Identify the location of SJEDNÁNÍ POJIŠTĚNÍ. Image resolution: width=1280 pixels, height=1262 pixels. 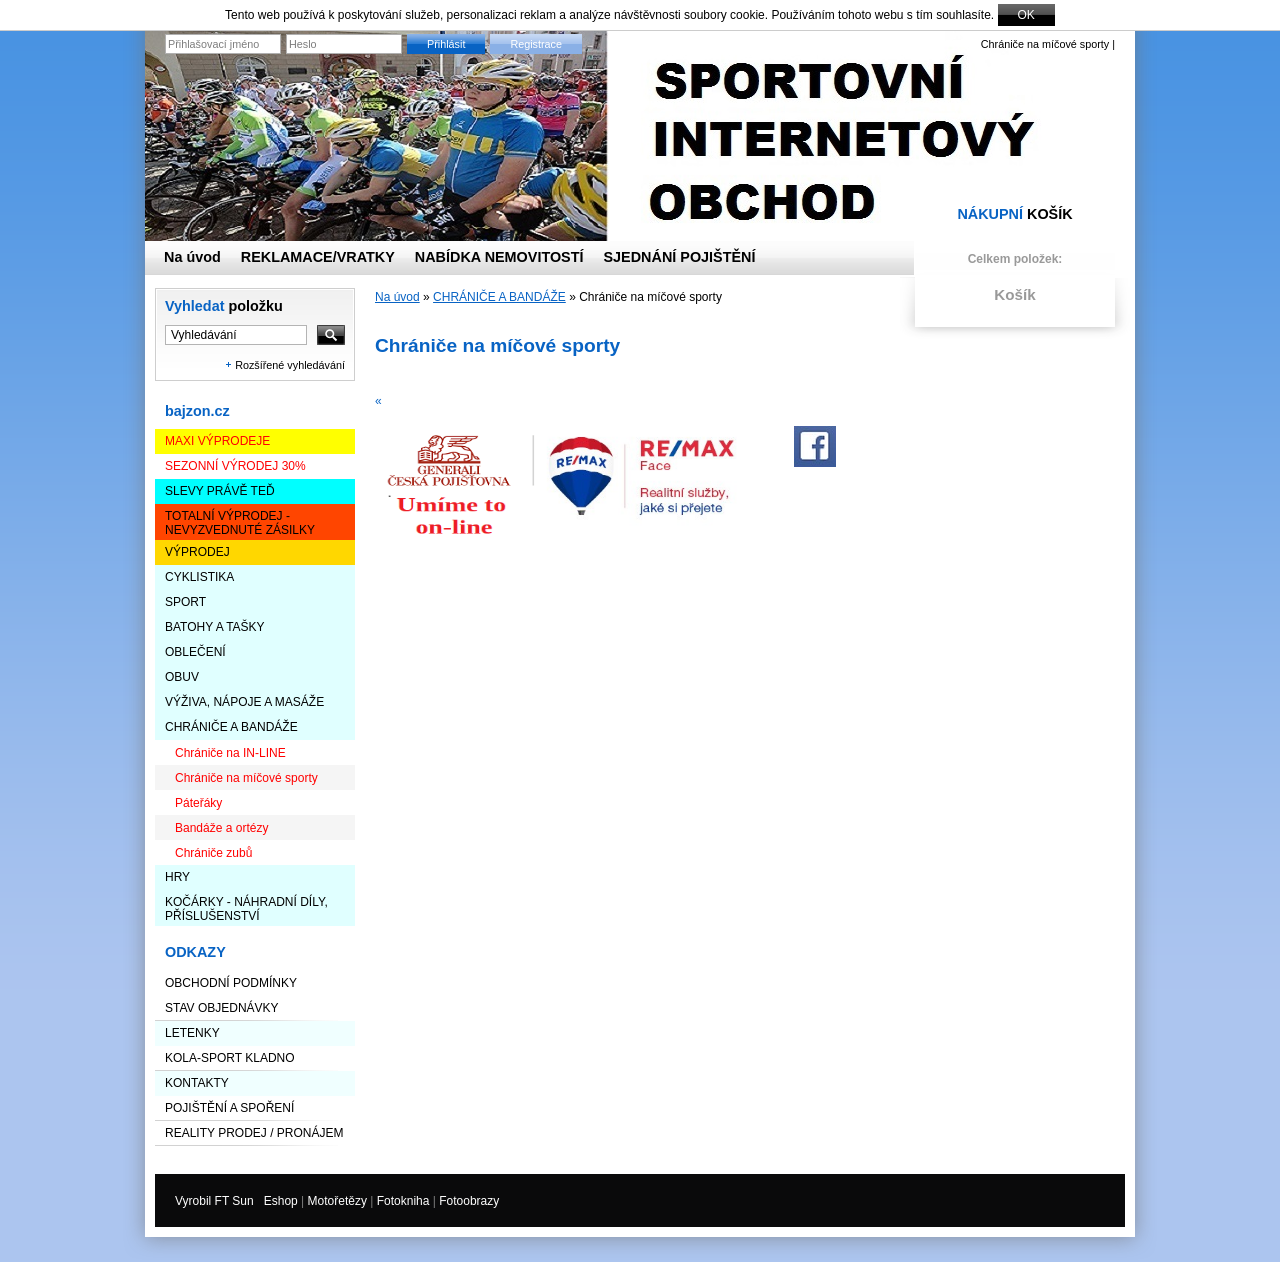
(680, 257).